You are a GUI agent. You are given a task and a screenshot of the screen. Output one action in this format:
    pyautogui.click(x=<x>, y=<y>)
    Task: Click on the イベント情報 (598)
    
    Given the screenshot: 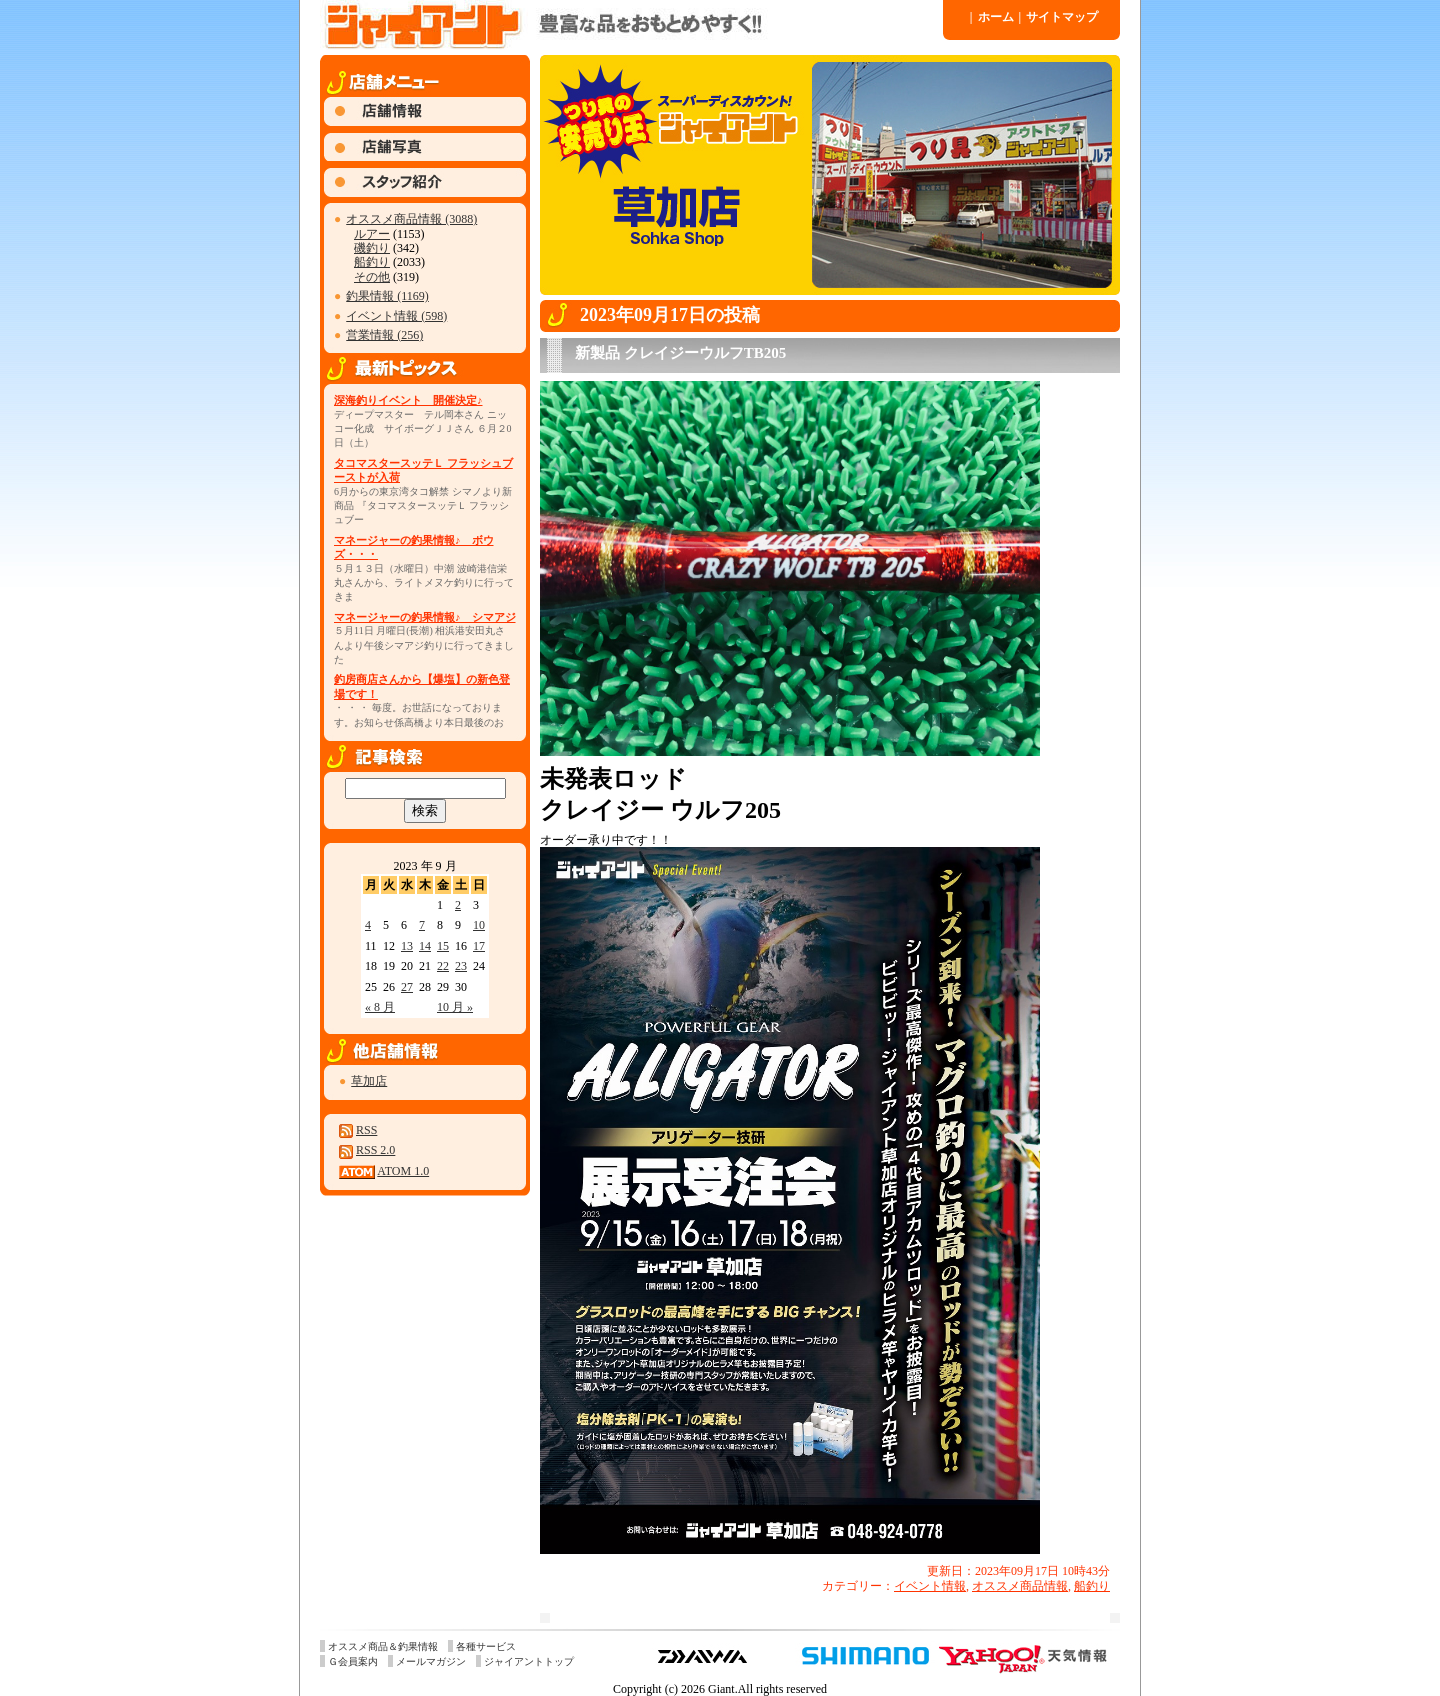 What is the action you would take?
    pyautogui.click(x=396, y=316)
    